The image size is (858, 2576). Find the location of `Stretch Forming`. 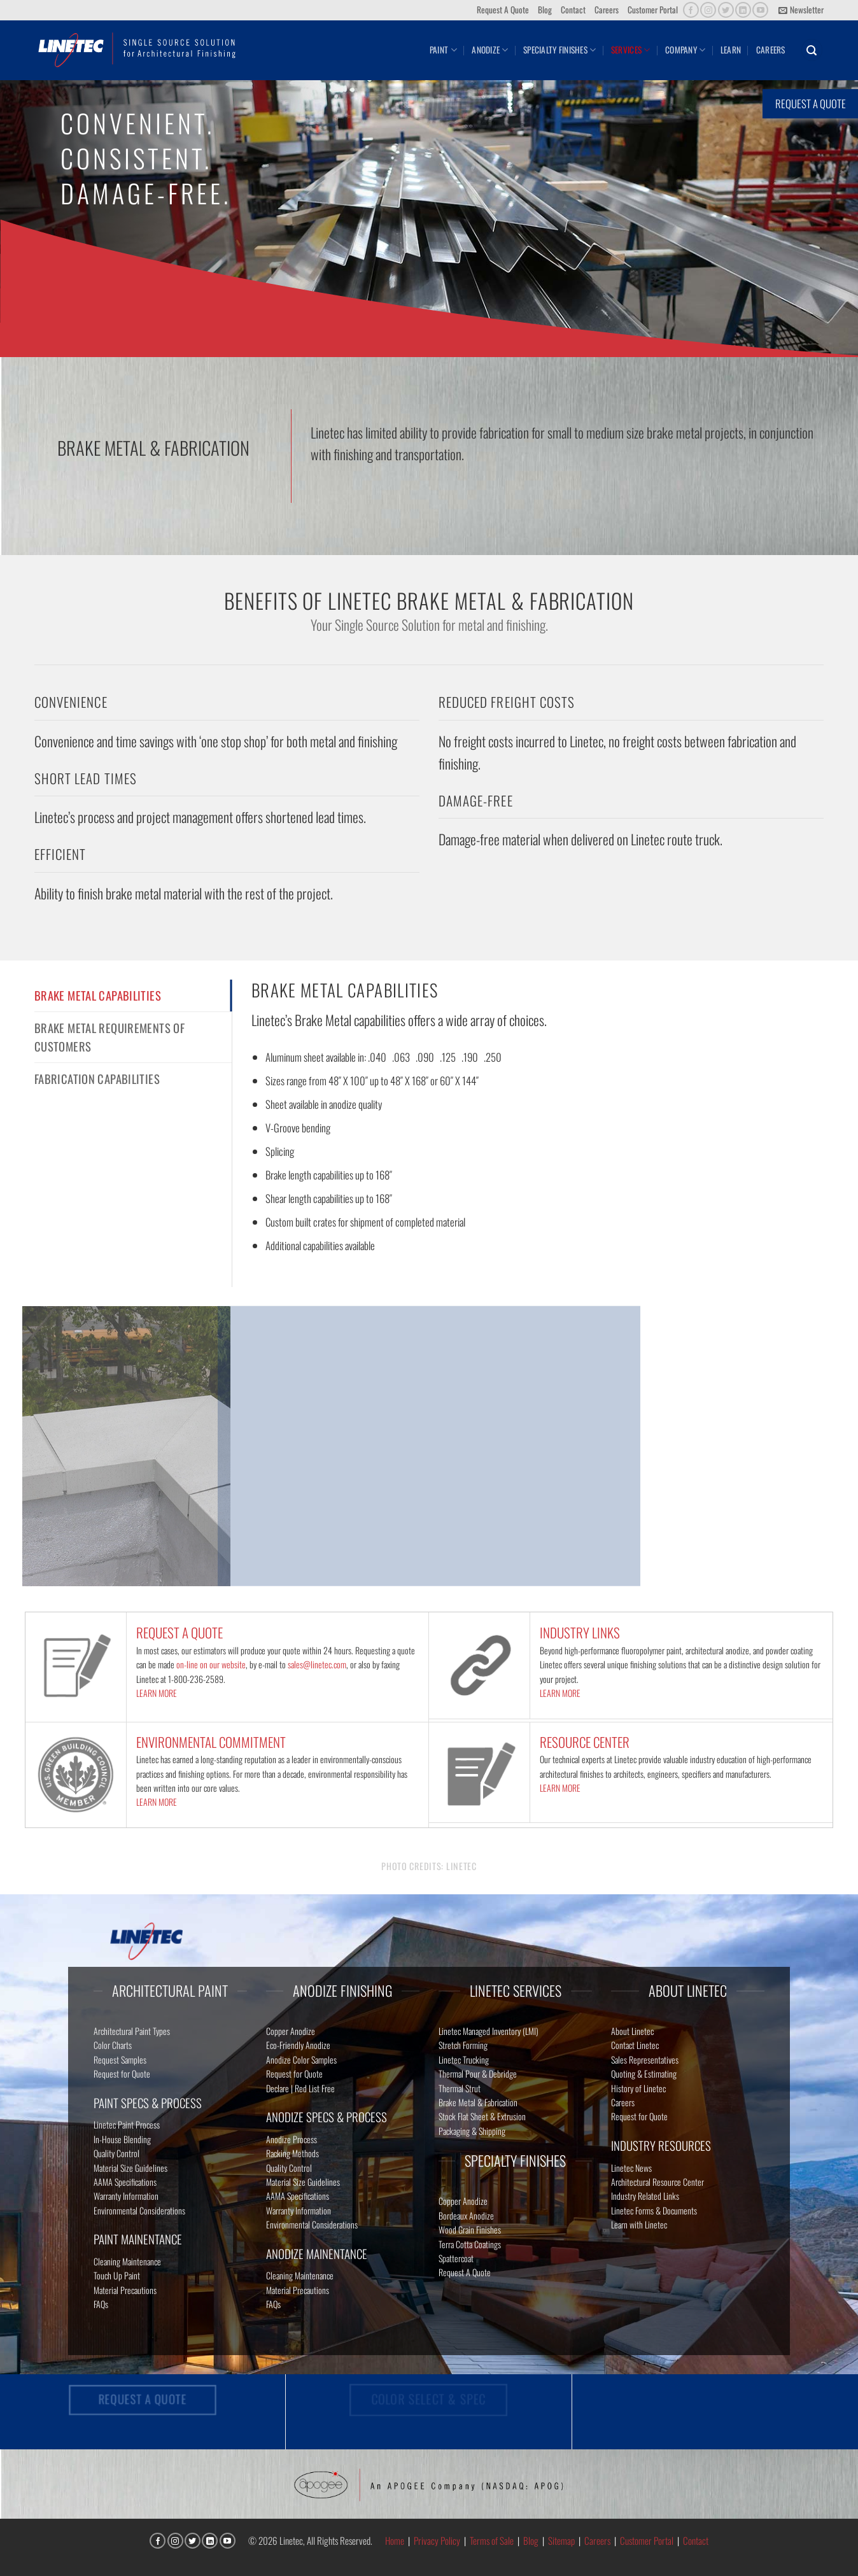

Stretch Forming is located at coordinates (463, 2045).